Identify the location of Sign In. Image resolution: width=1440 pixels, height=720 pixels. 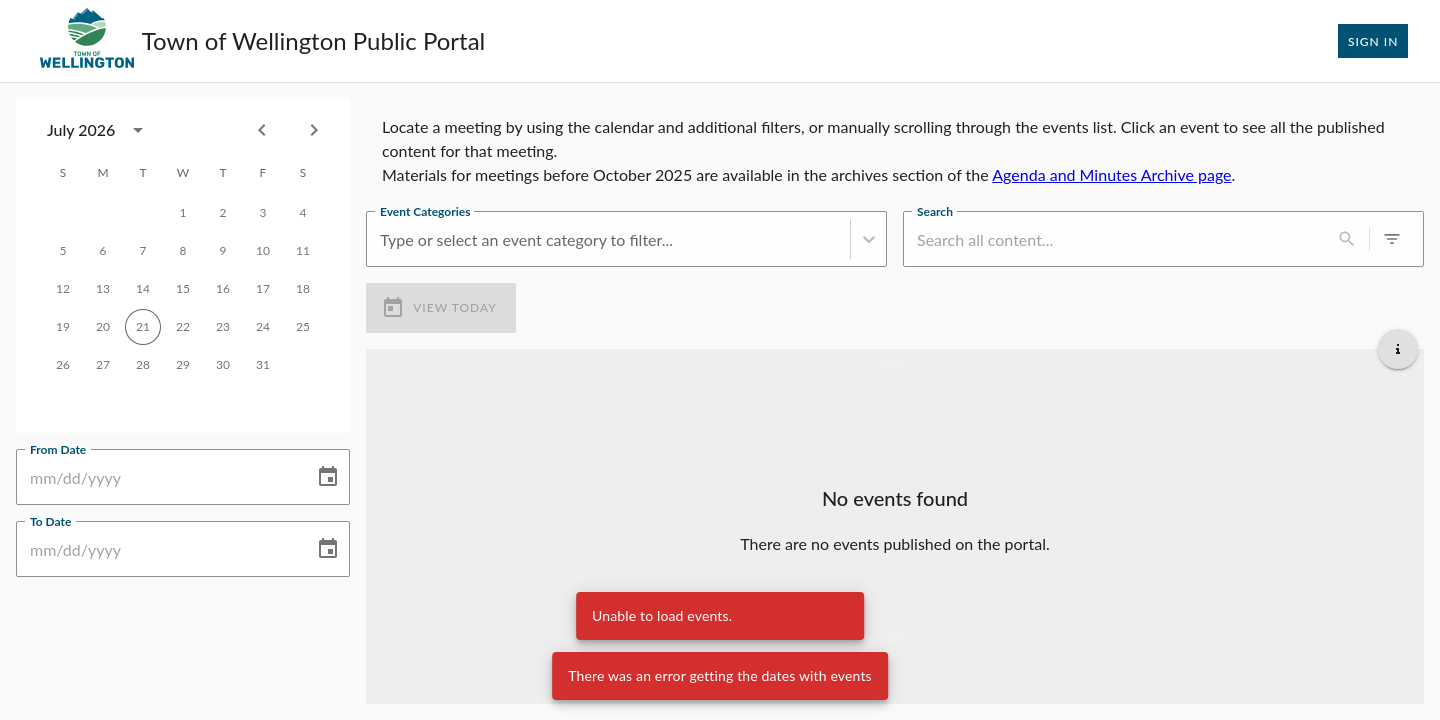
(1373, 41).